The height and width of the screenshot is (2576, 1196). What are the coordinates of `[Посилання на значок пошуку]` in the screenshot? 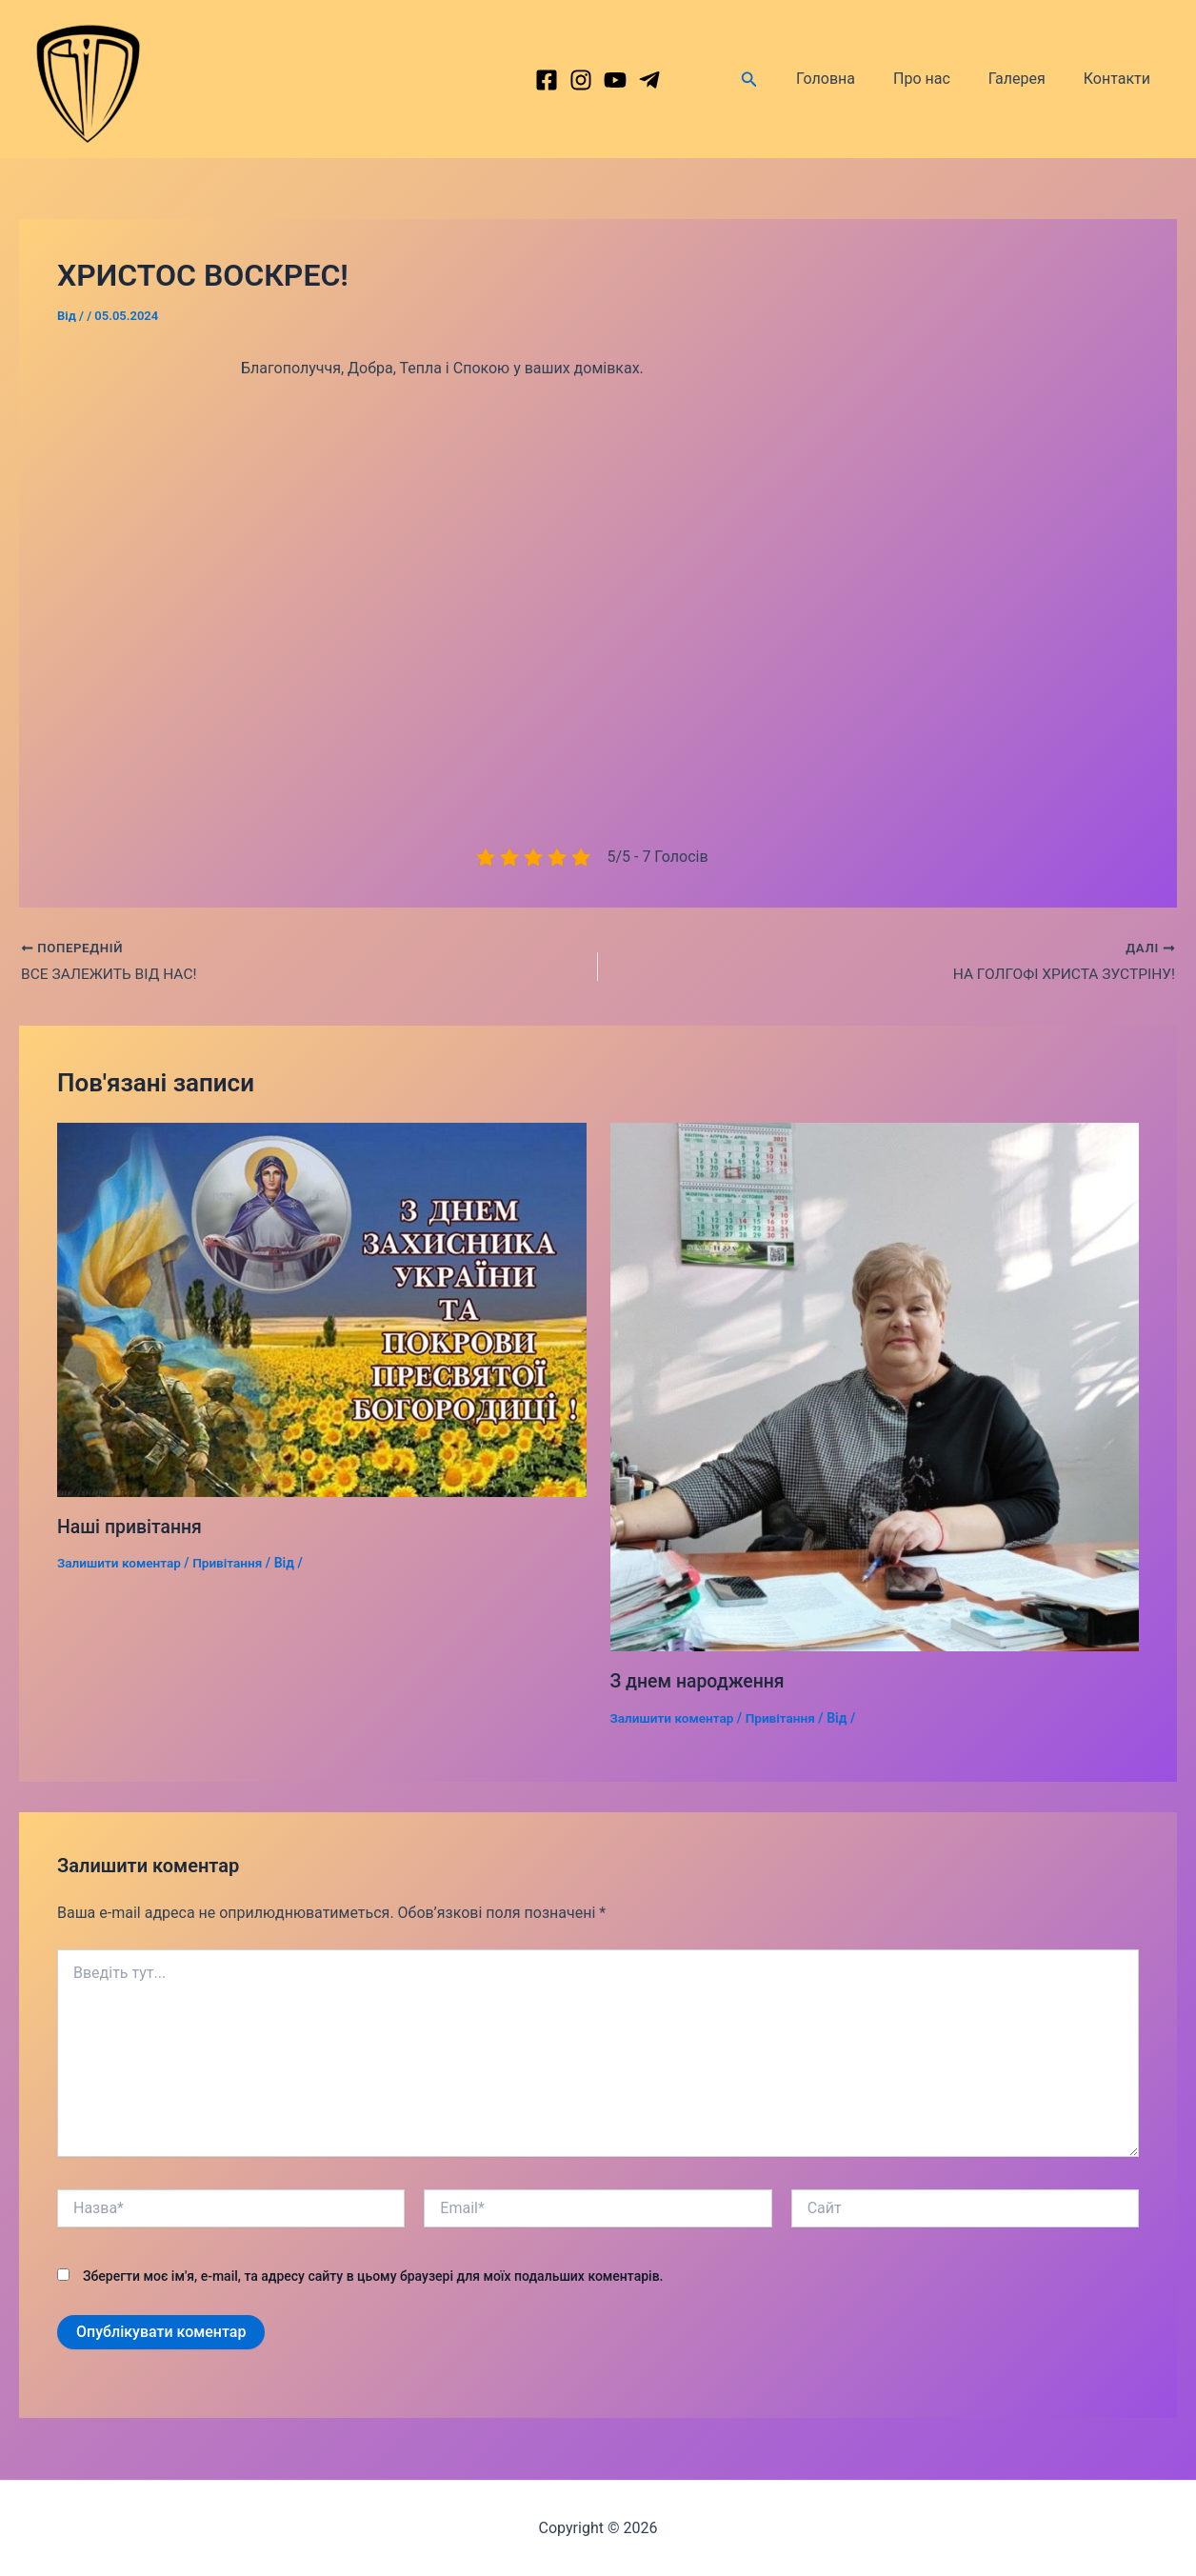 It's located at (779, 79).